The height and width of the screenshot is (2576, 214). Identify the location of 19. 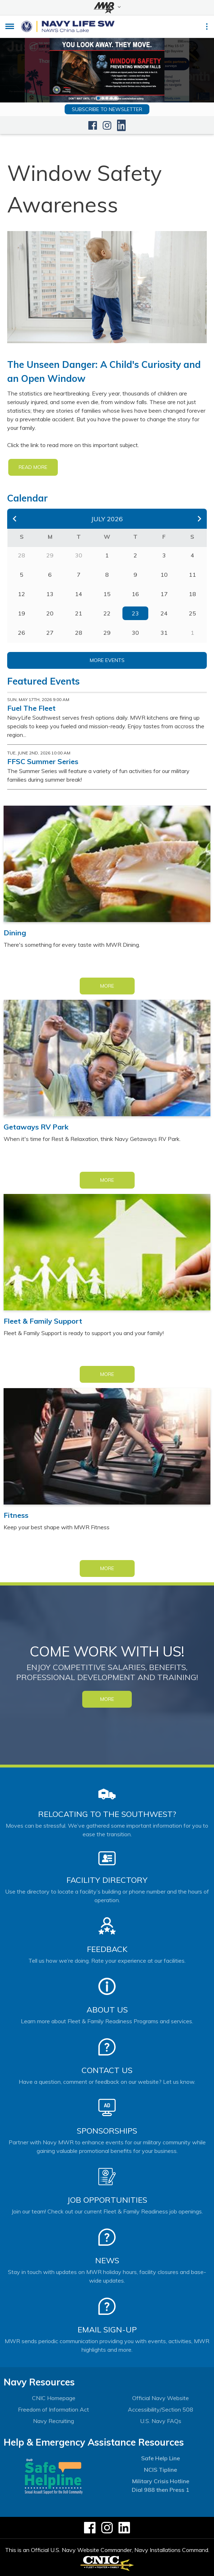
(21, 613).